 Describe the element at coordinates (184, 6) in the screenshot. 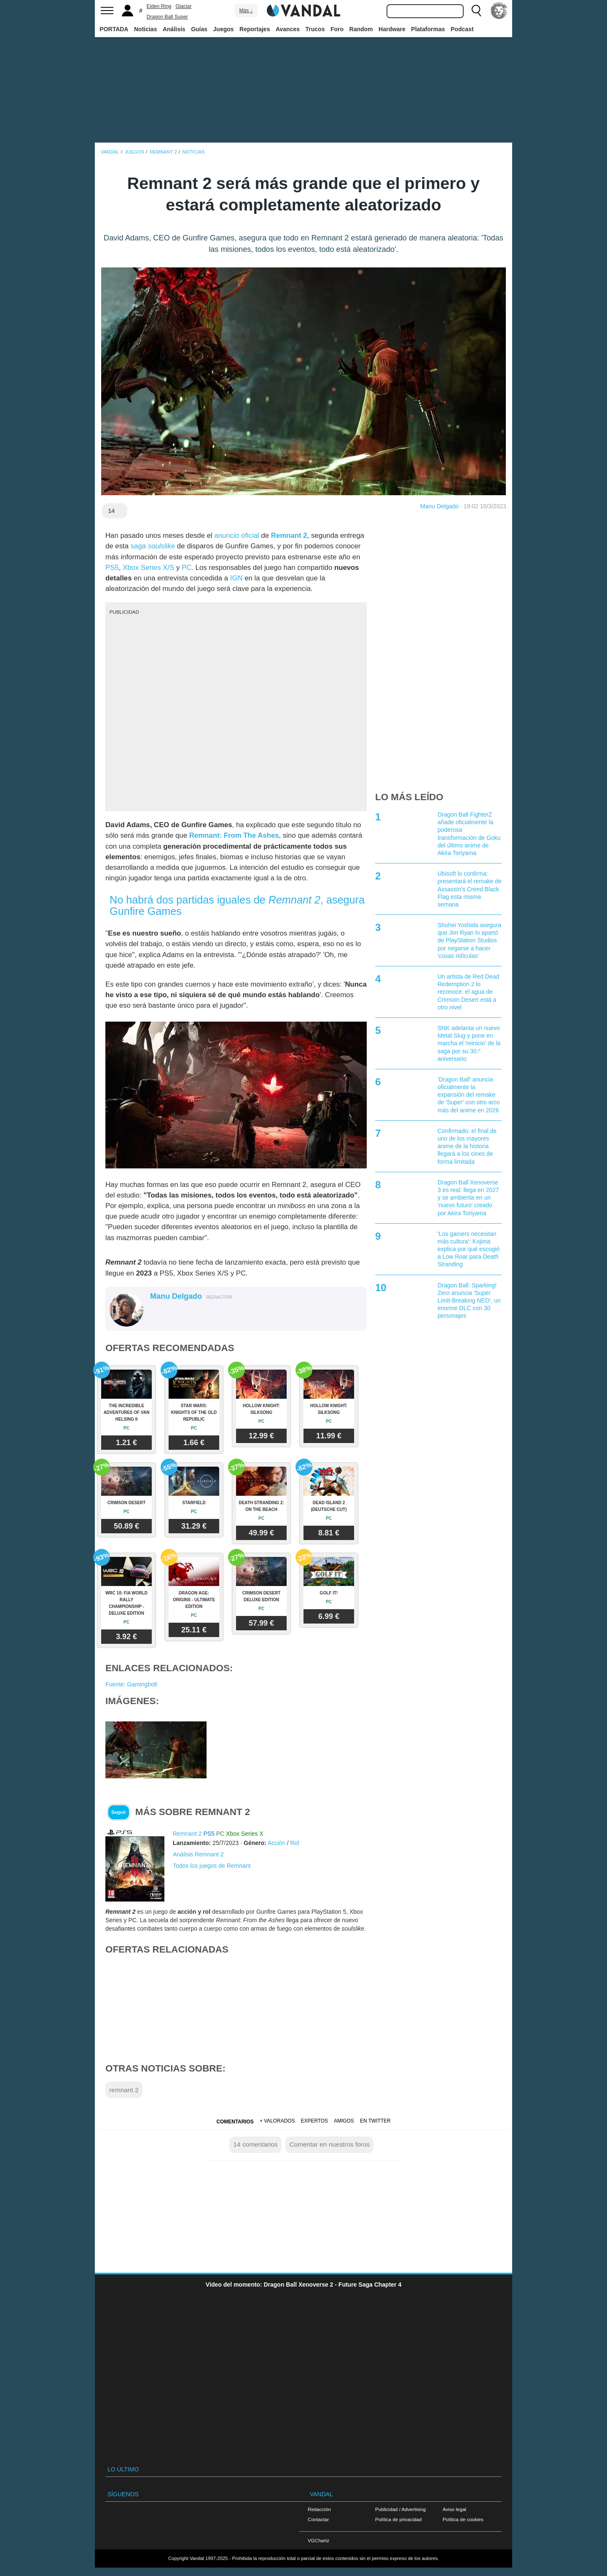

I see `Glaciar` at that location.